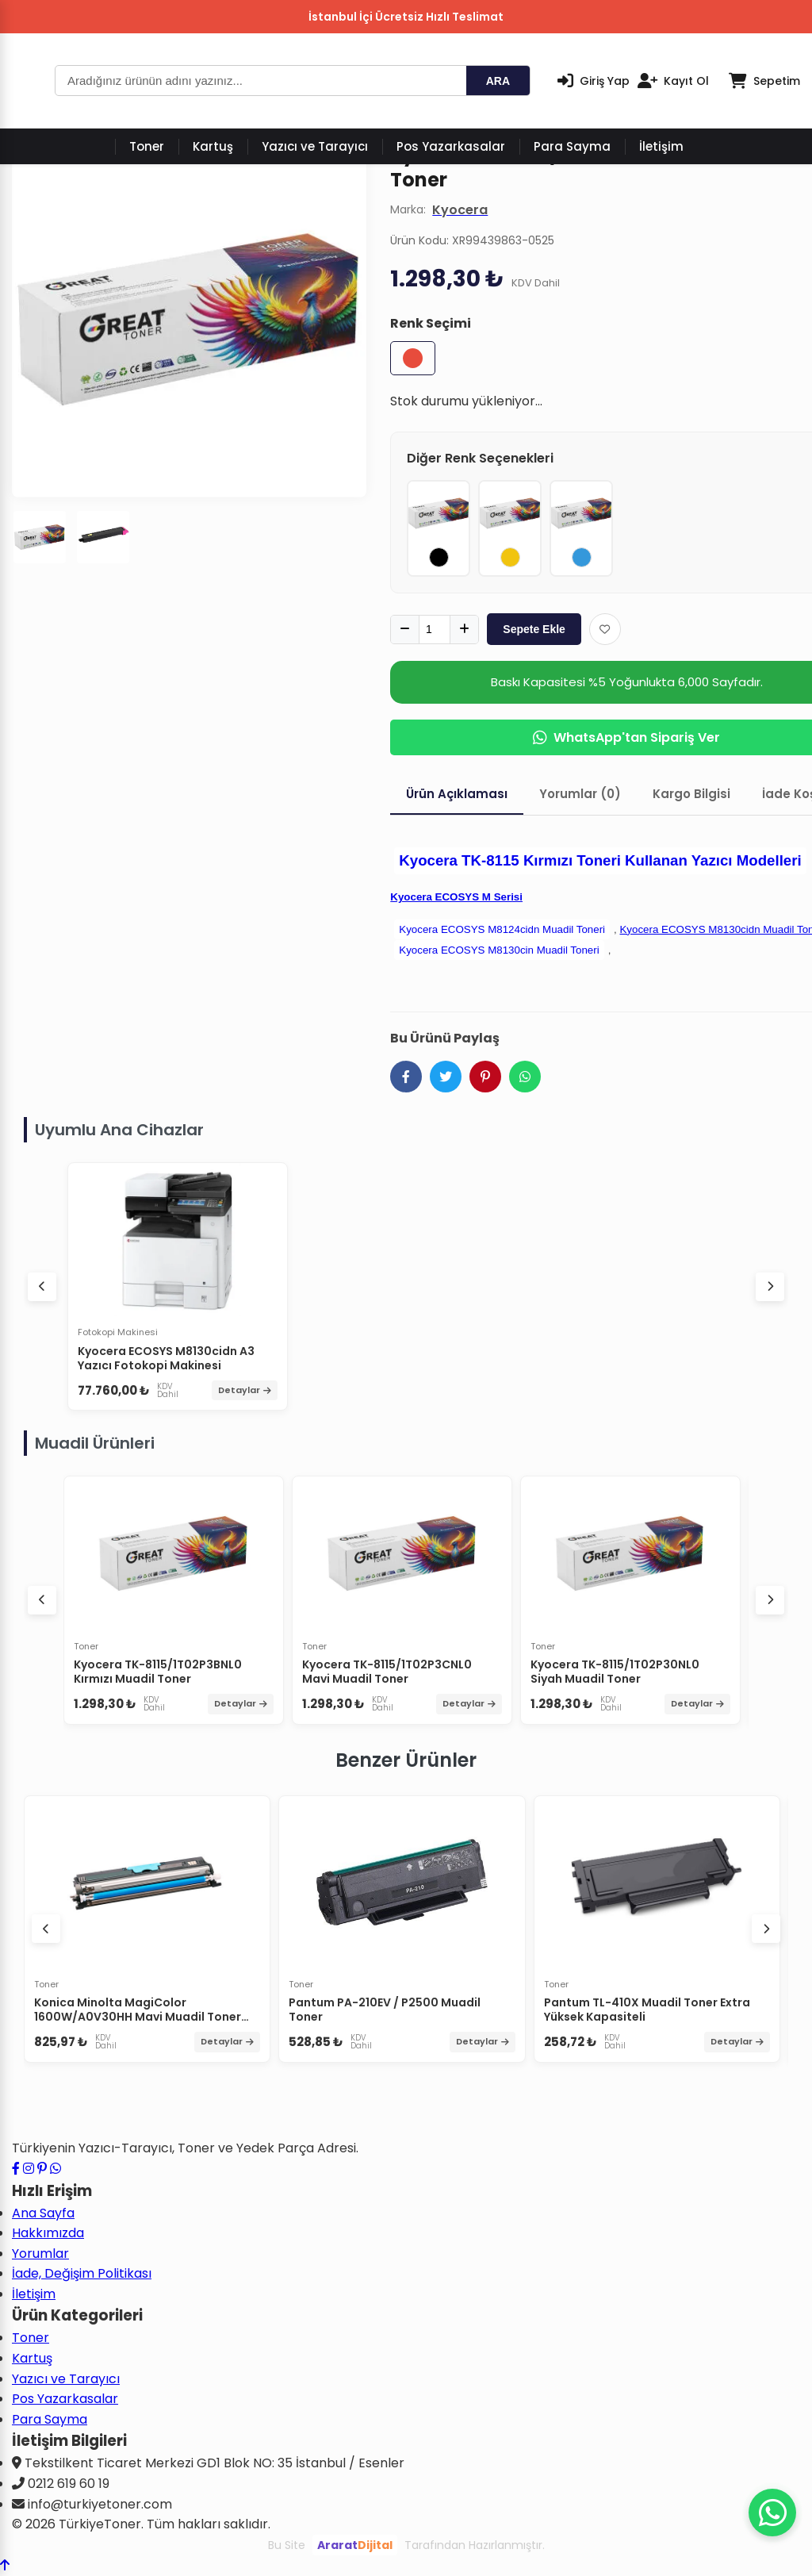 Image resolution: width=812 pixels, height=2576 pixels. Describe the element at coordinates (456, 897) in the screenshot. I see `Kyocera ECOSYS M Serisi` at that location.